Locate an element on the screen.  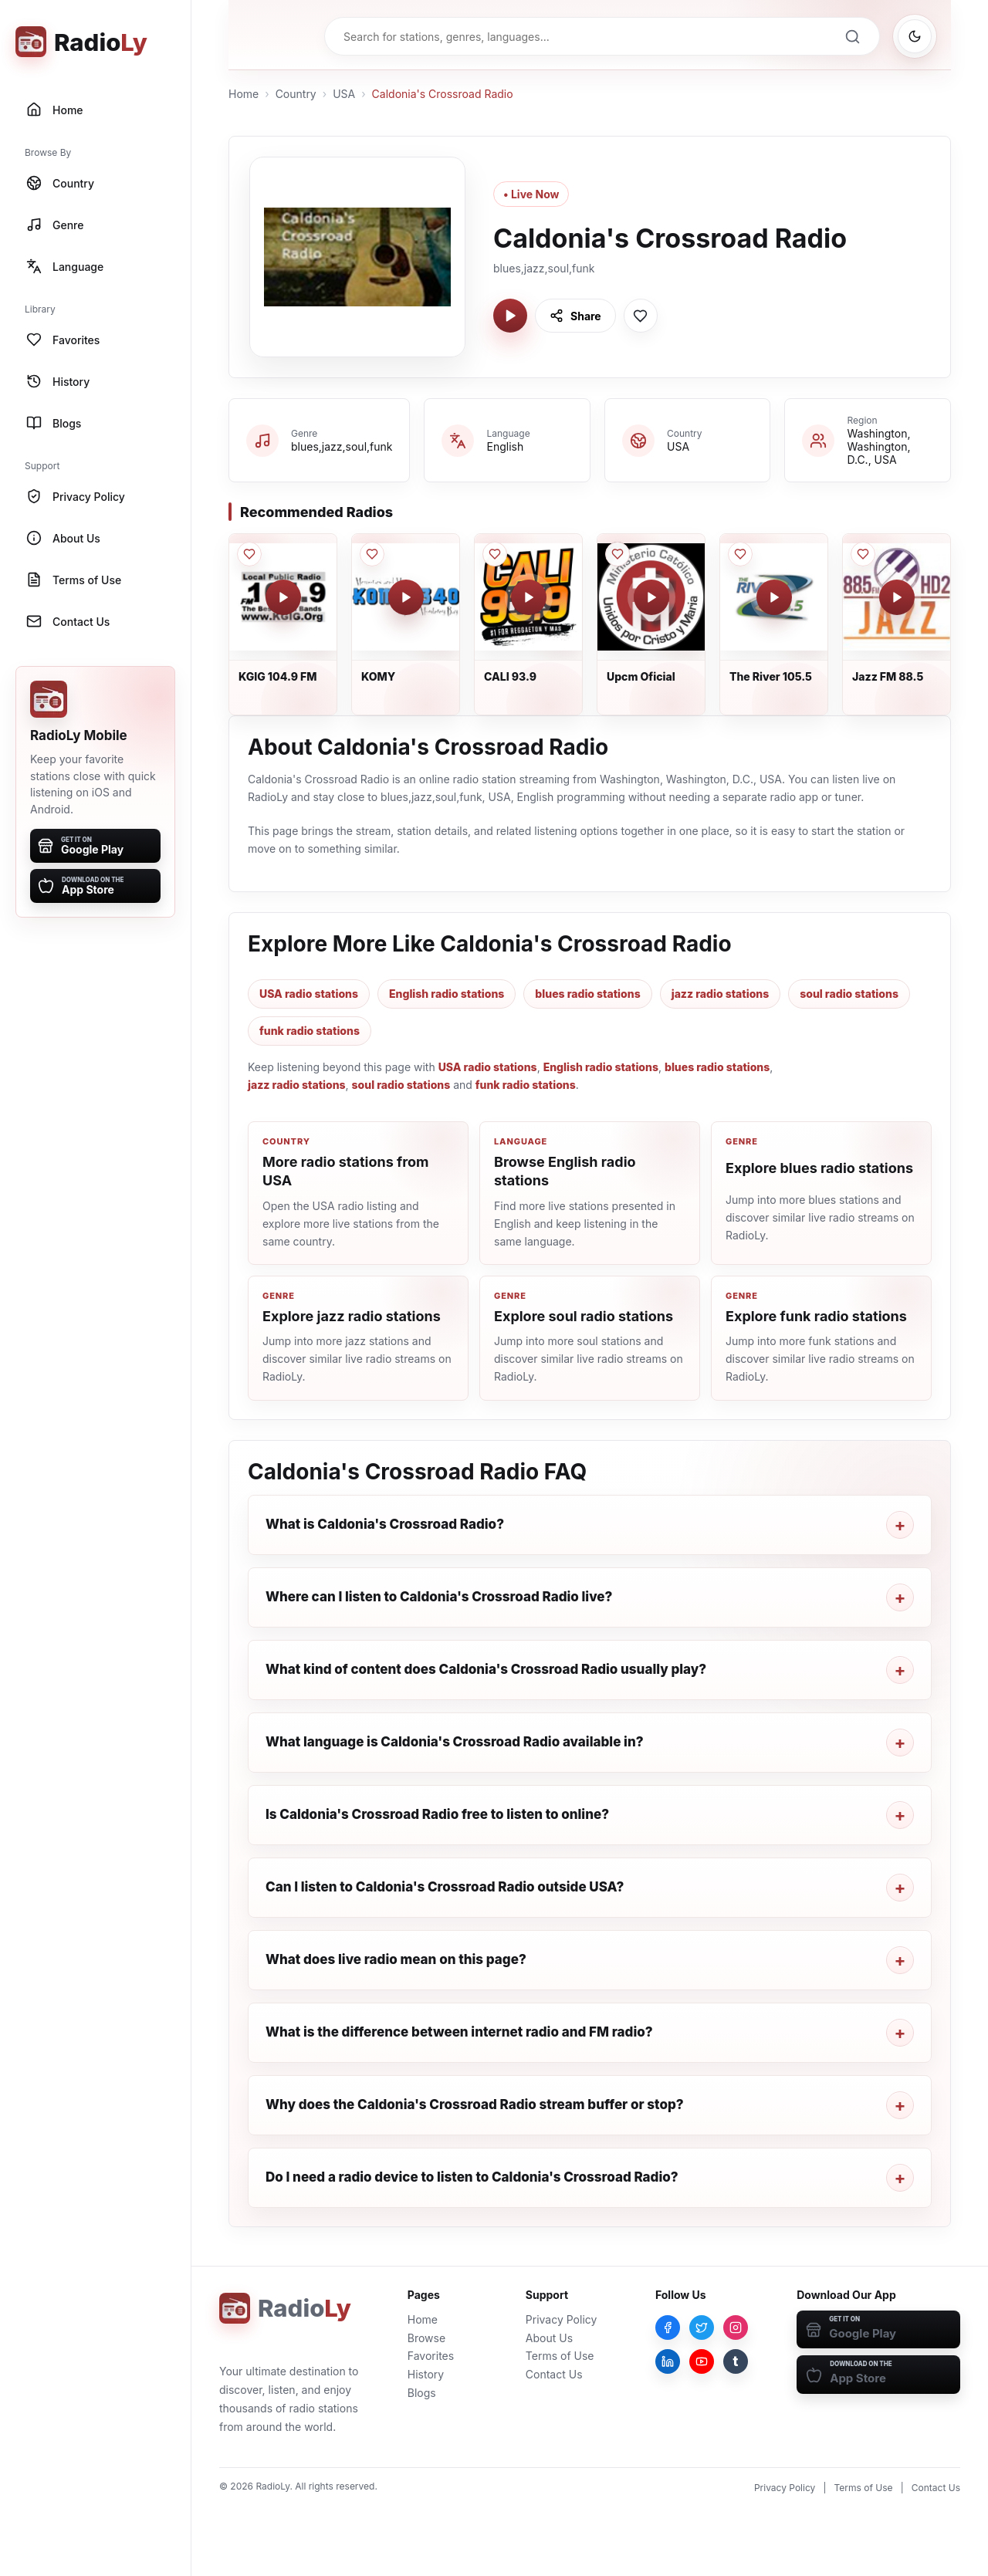
[Save Caldonia's Crossroad Radio to favorites] is located at coordinates (641, 316).